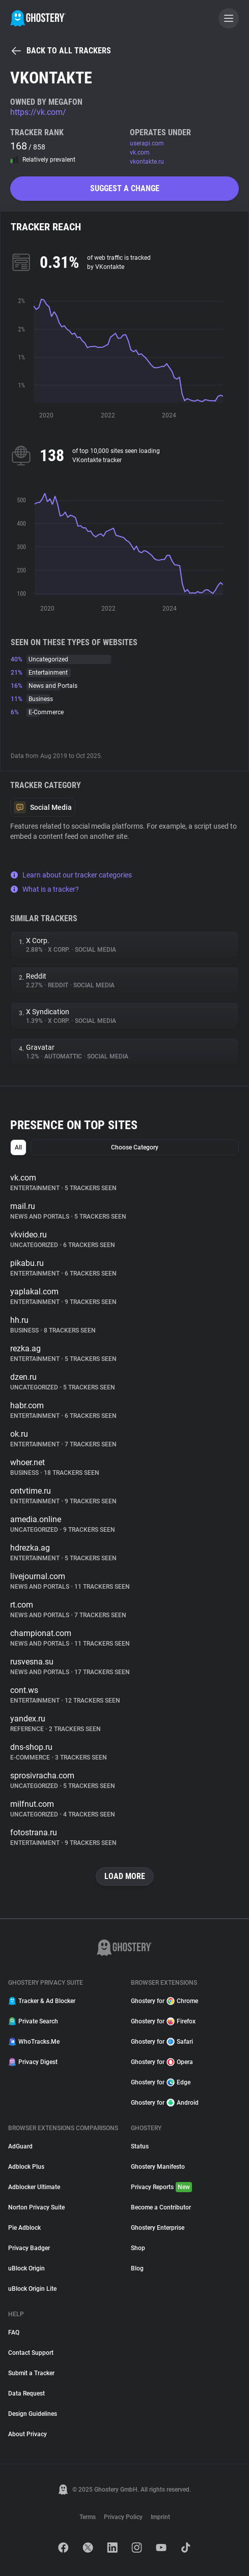 This screenshot has width=249, height=2576. I want to click on Submit a Tracker, so click(31, 2373).